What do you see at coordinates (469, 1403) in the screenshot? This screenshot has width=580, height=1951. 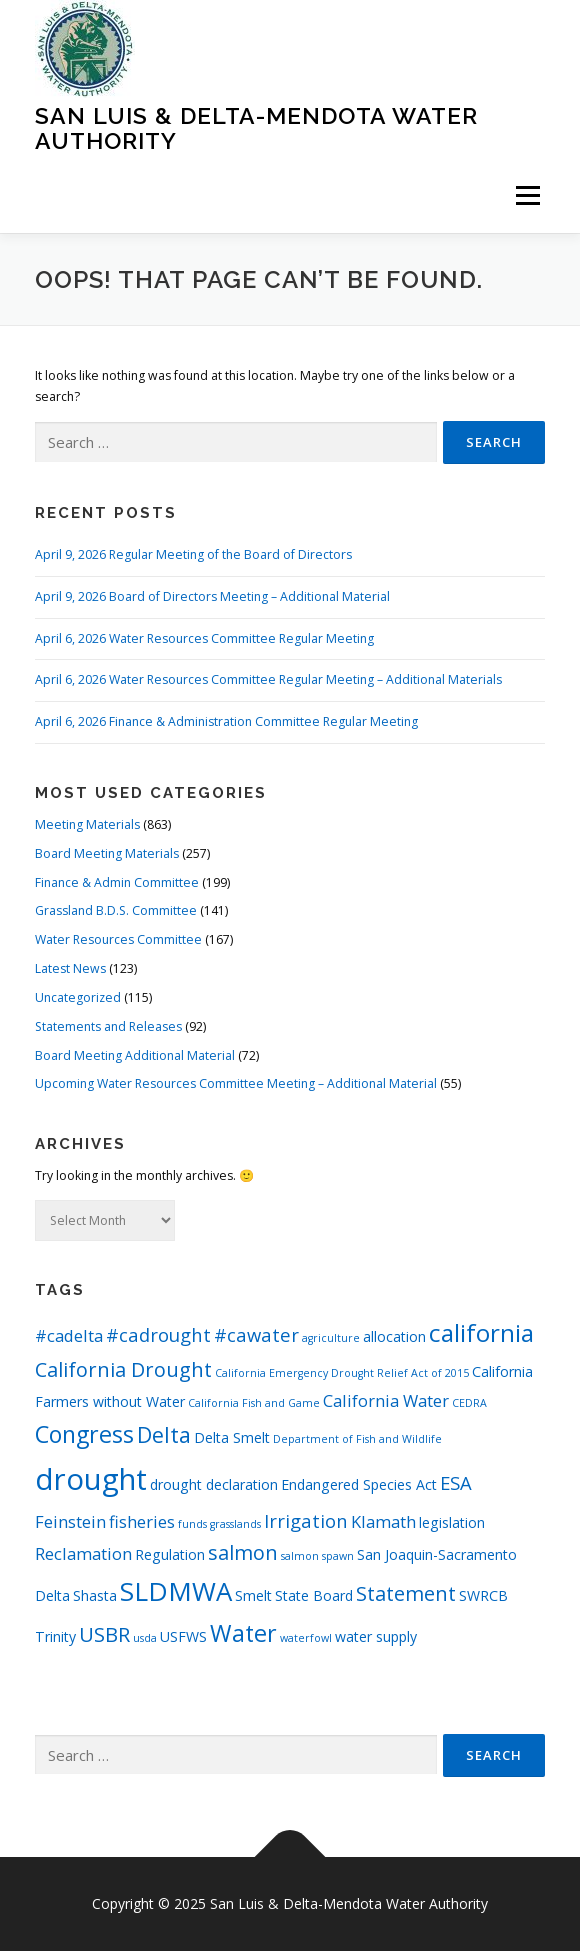 I see `CEDRA [CEDRA (1 item)]` at bounding box center [469, 1403].